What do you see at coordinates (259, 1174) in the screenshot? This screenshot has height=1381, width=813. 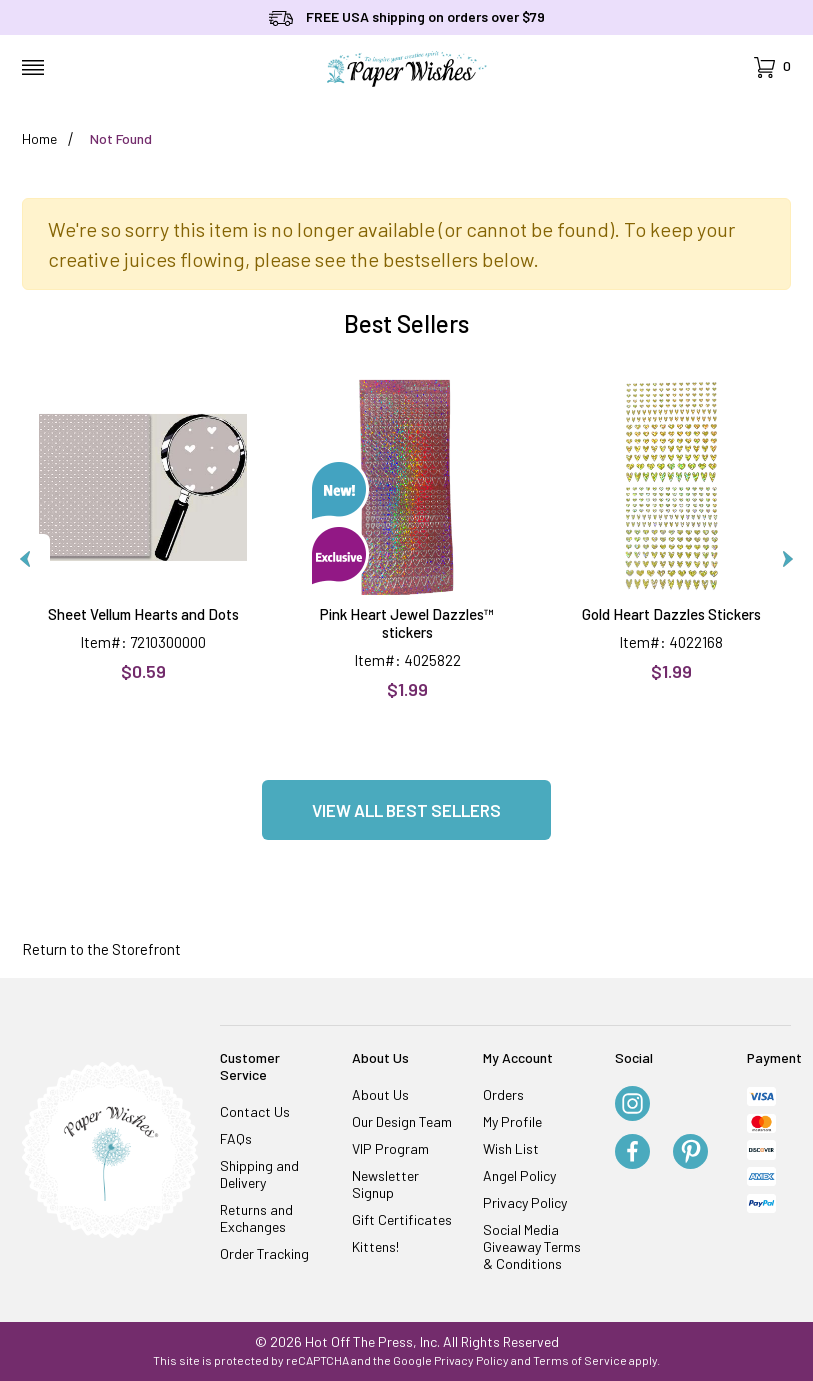 I see `Shipping and Delivery` at bounding box center [259, 1174].